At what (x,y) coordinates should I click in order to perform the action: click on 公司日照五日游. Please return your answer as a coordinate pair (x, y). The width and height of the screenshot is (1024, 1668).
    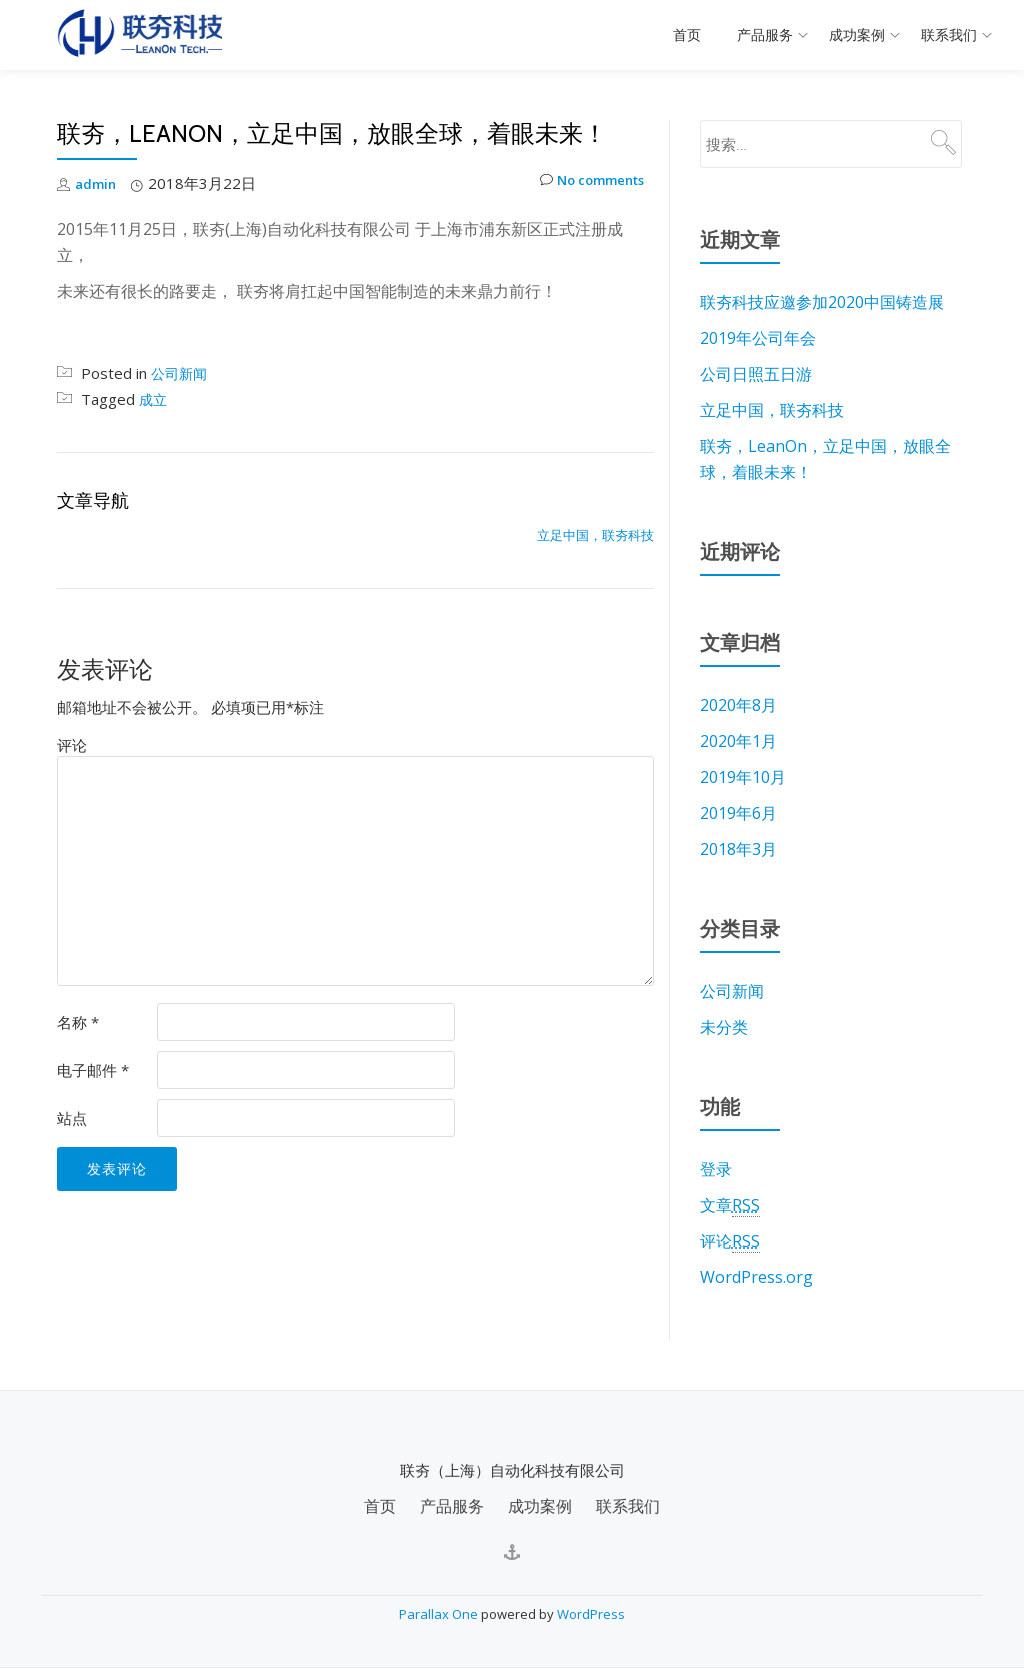
    Looking at the image, I should click on (756, 374).